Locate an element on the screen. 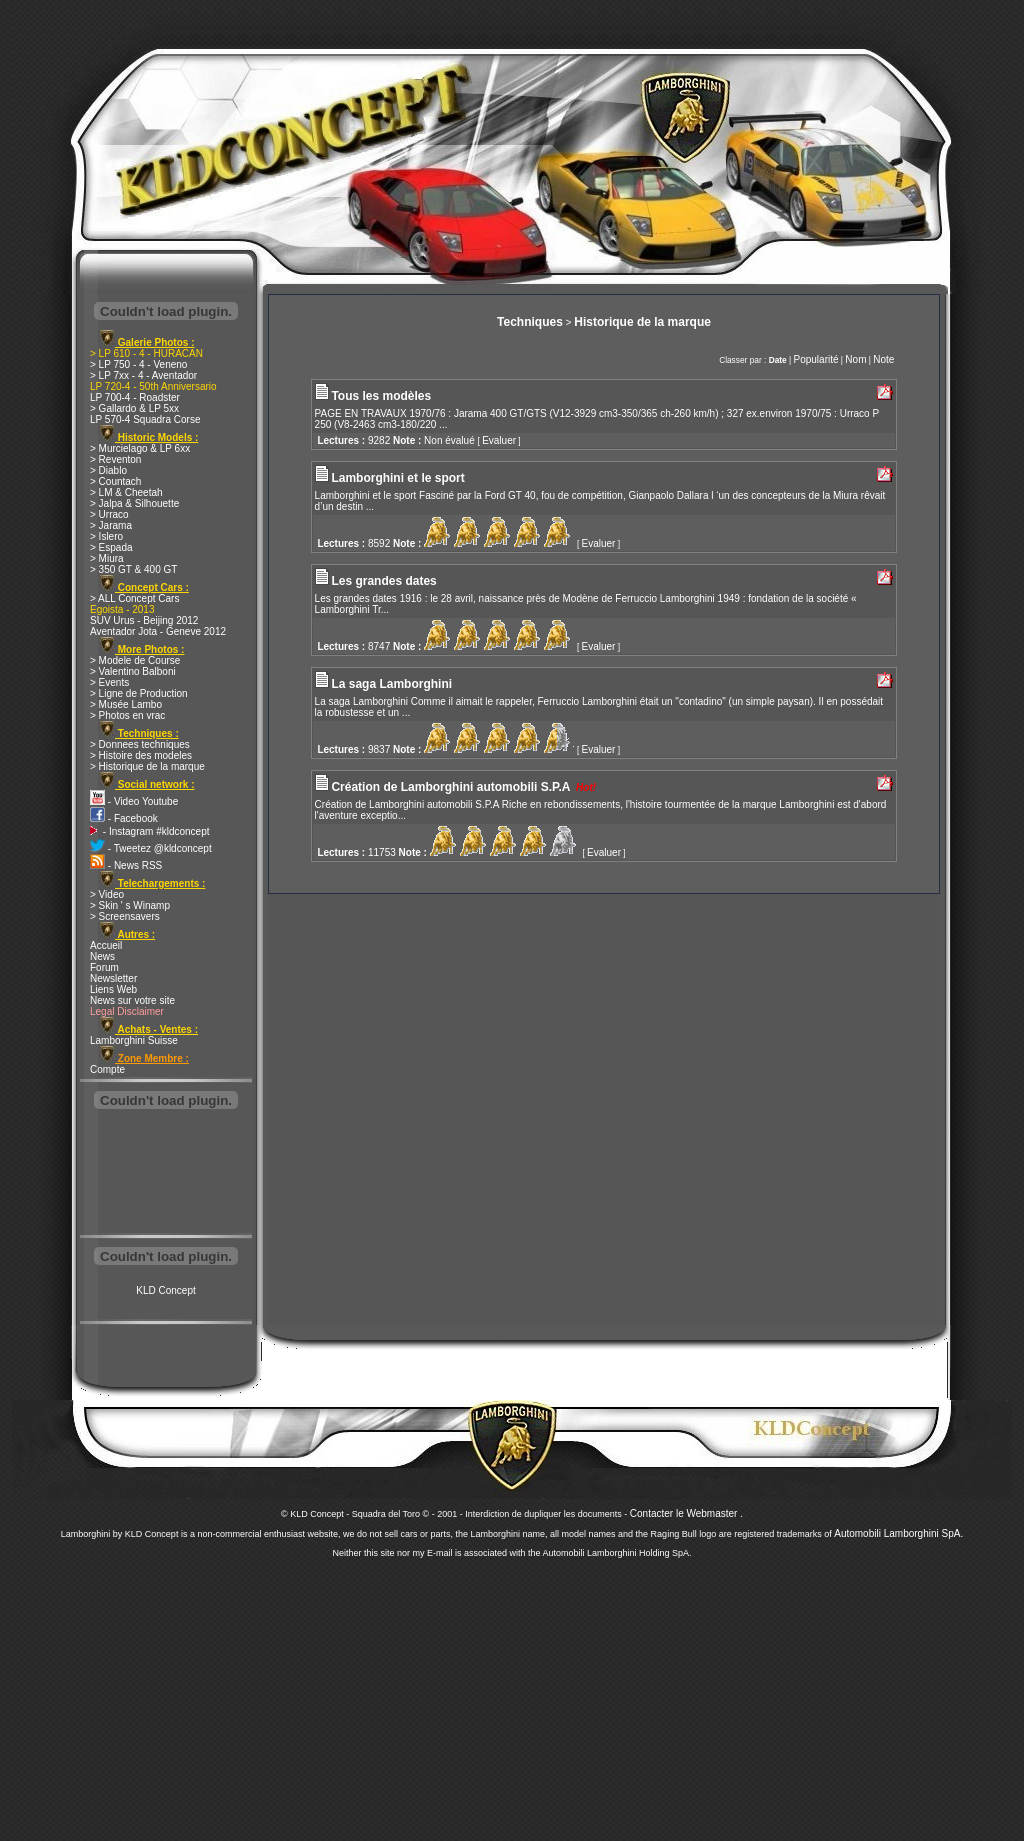  > Diablo is located at coordinates (108, 470).